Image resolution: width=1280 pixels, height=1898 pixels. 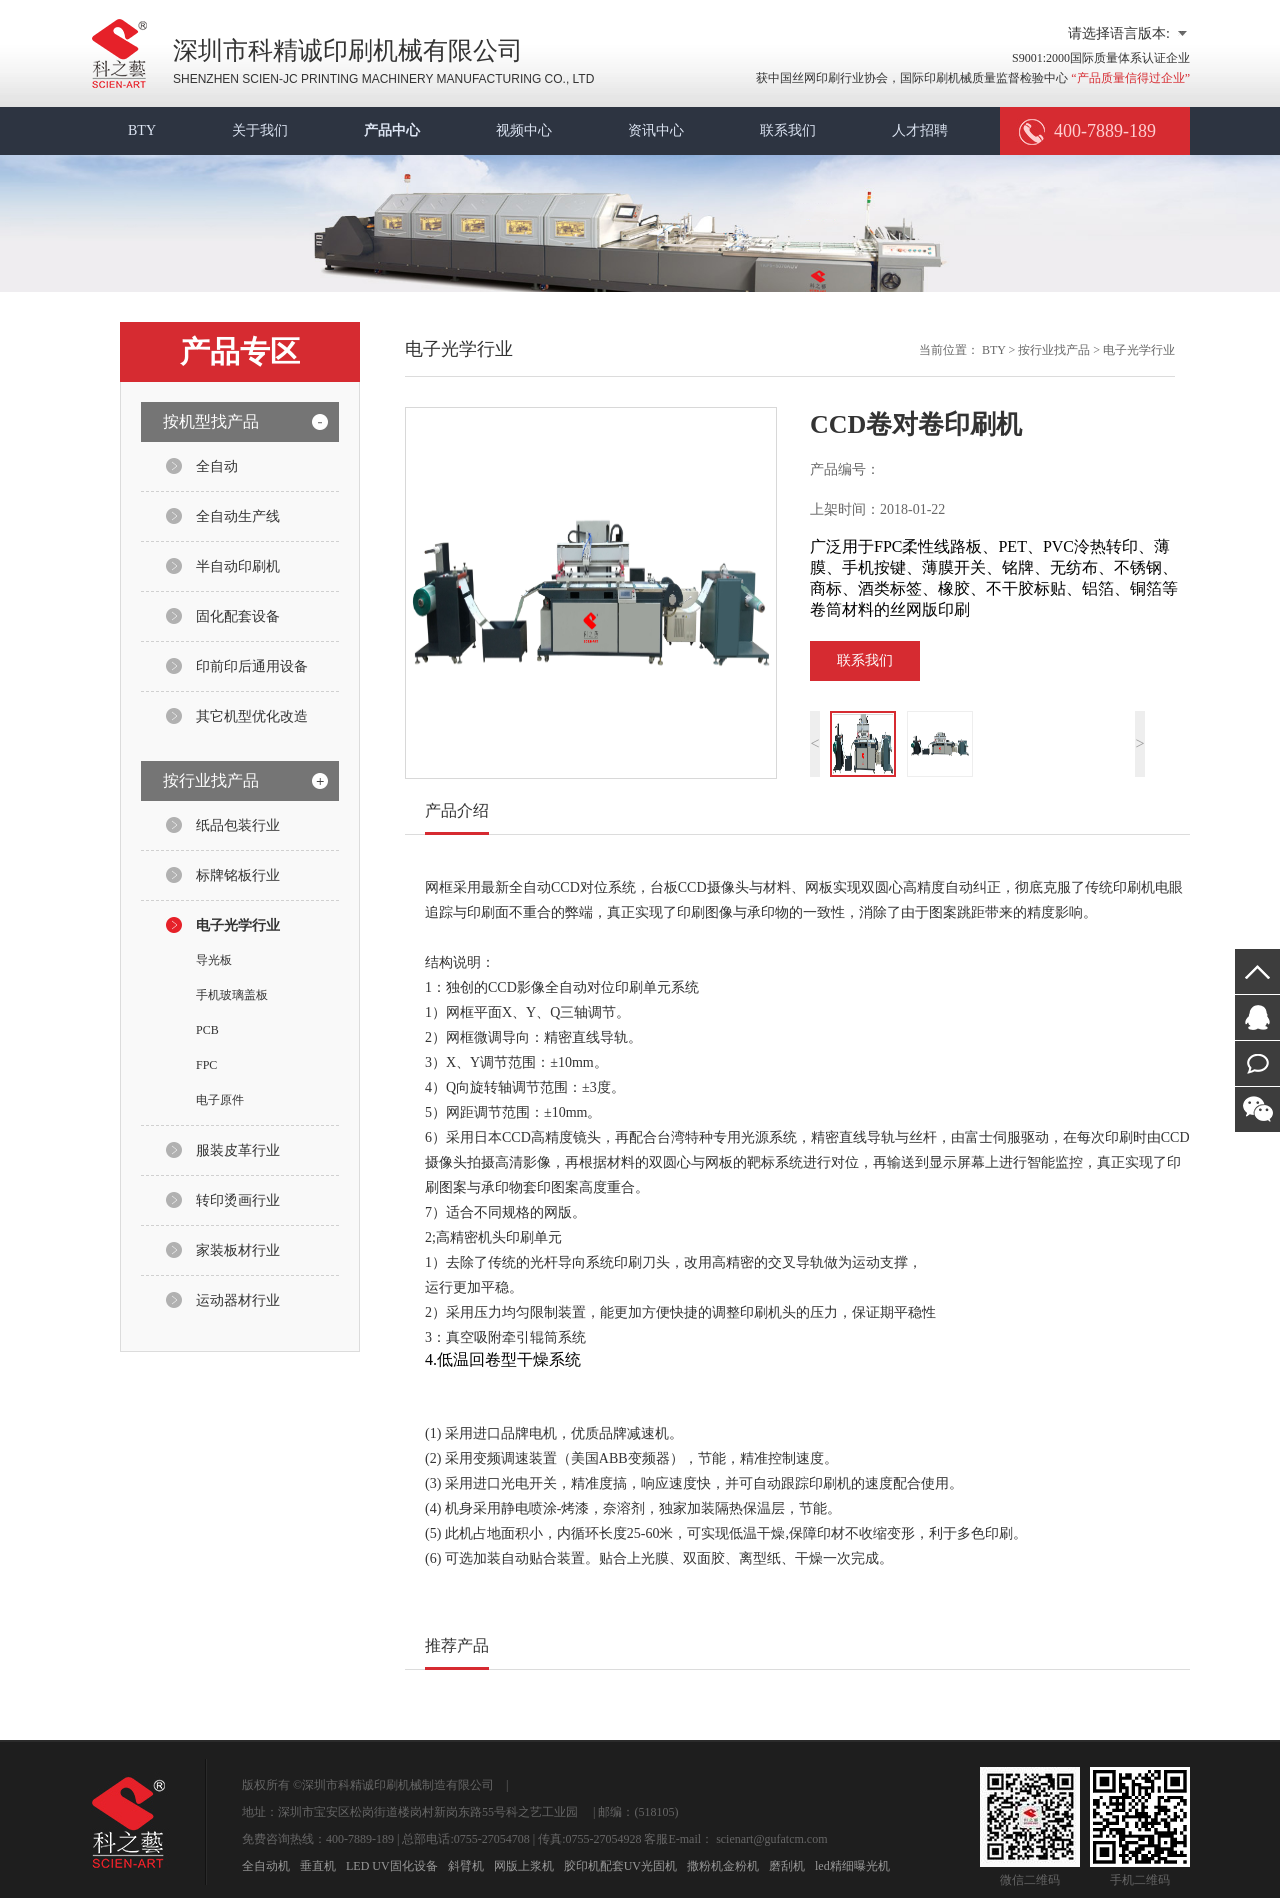 What do you see at coordinates (238, 825) in the screenshot?
I see `纸品包装行业` at bounding box center [238, 825].